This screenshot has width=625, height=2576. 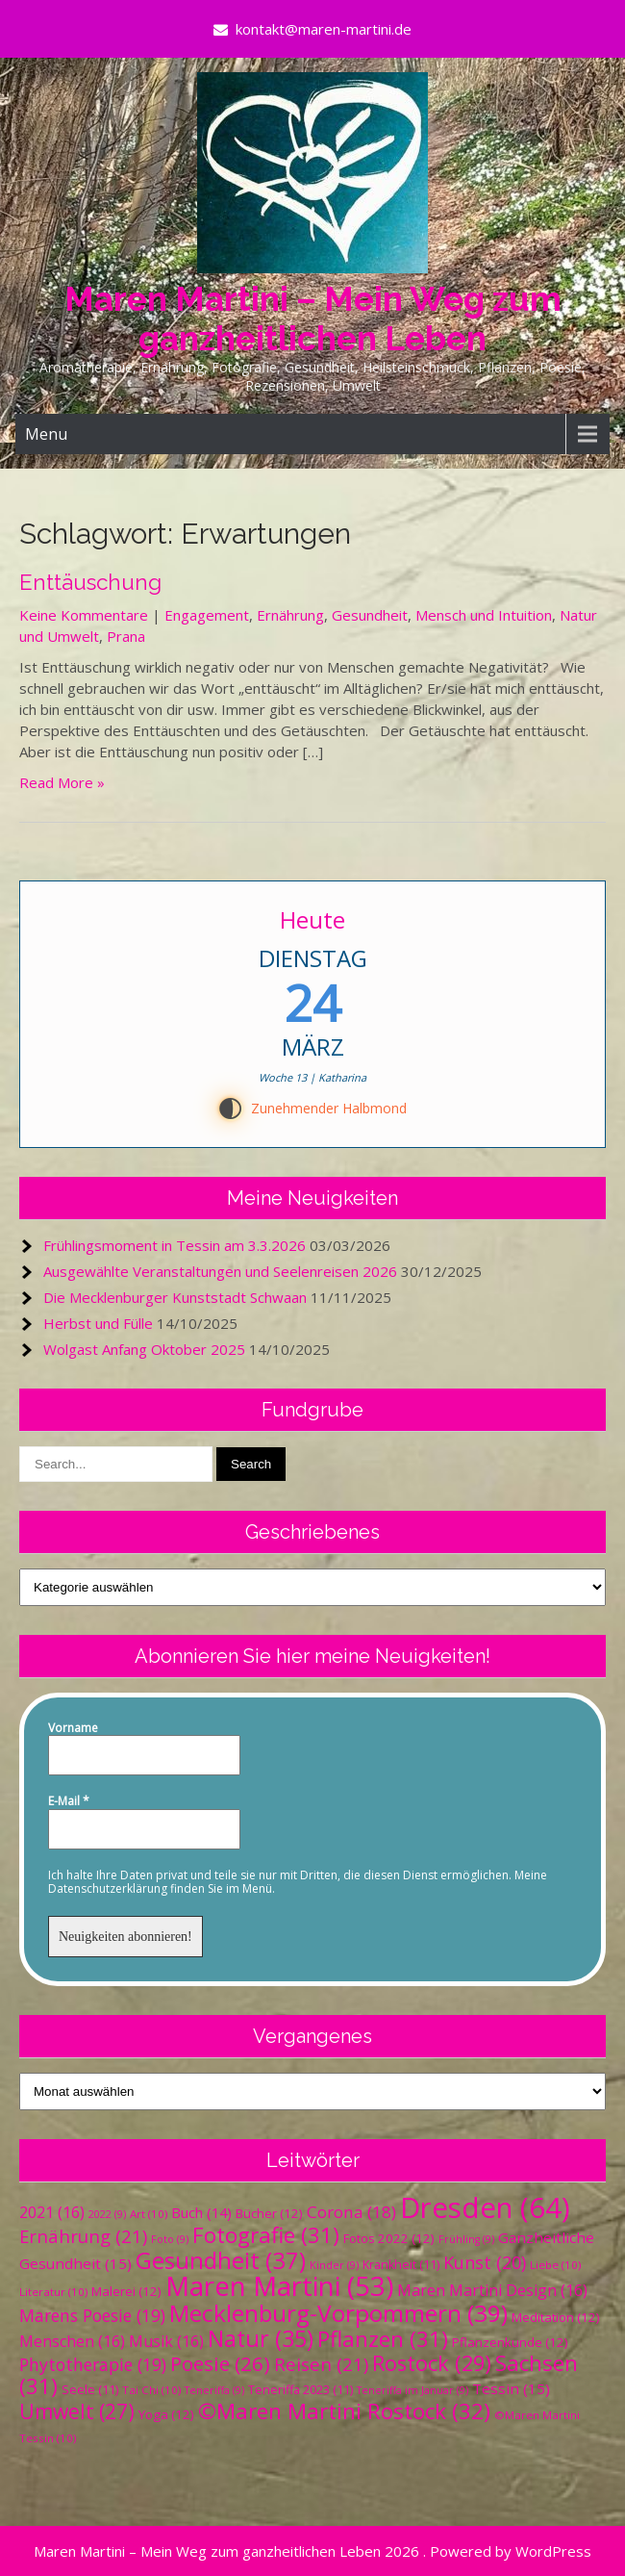 What do you see at coordinates (52, 2212) in the screenshot?
I see `2021 [2021 (16 Einträge)]` at bounding box center [52, 2212].